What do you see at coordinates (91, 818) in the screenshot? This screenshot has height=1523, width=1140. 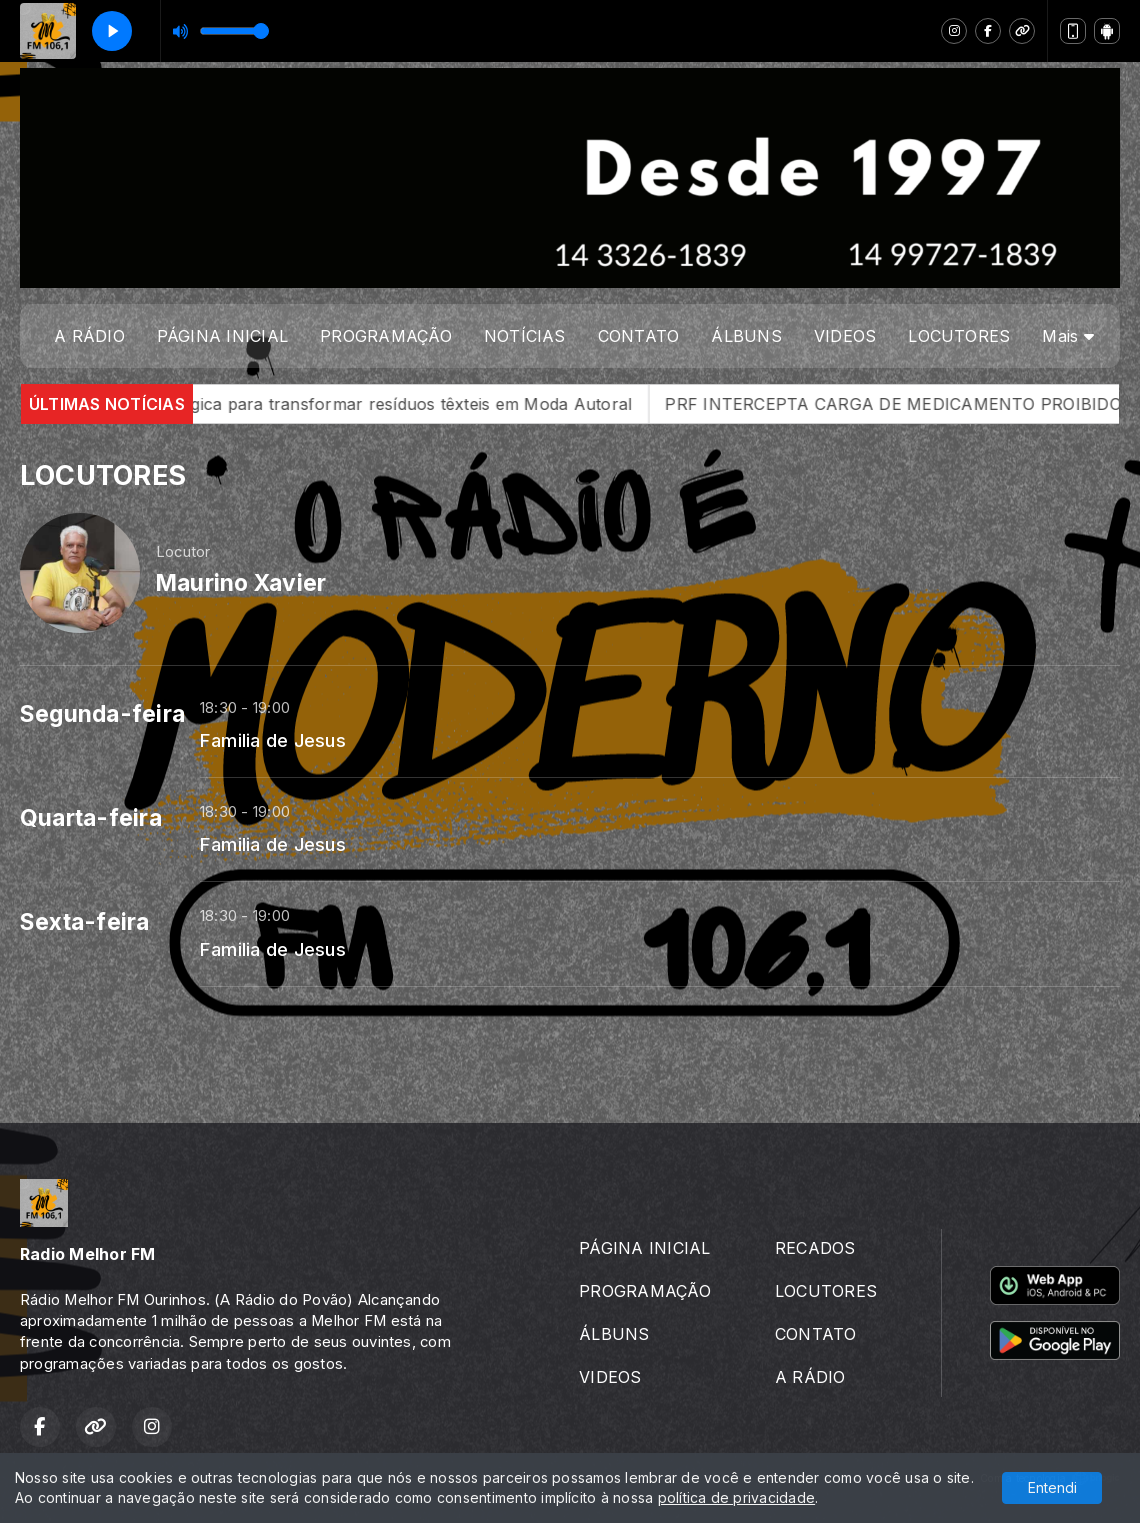 I see `Quarta-feira` at bounding box center [91, 818].